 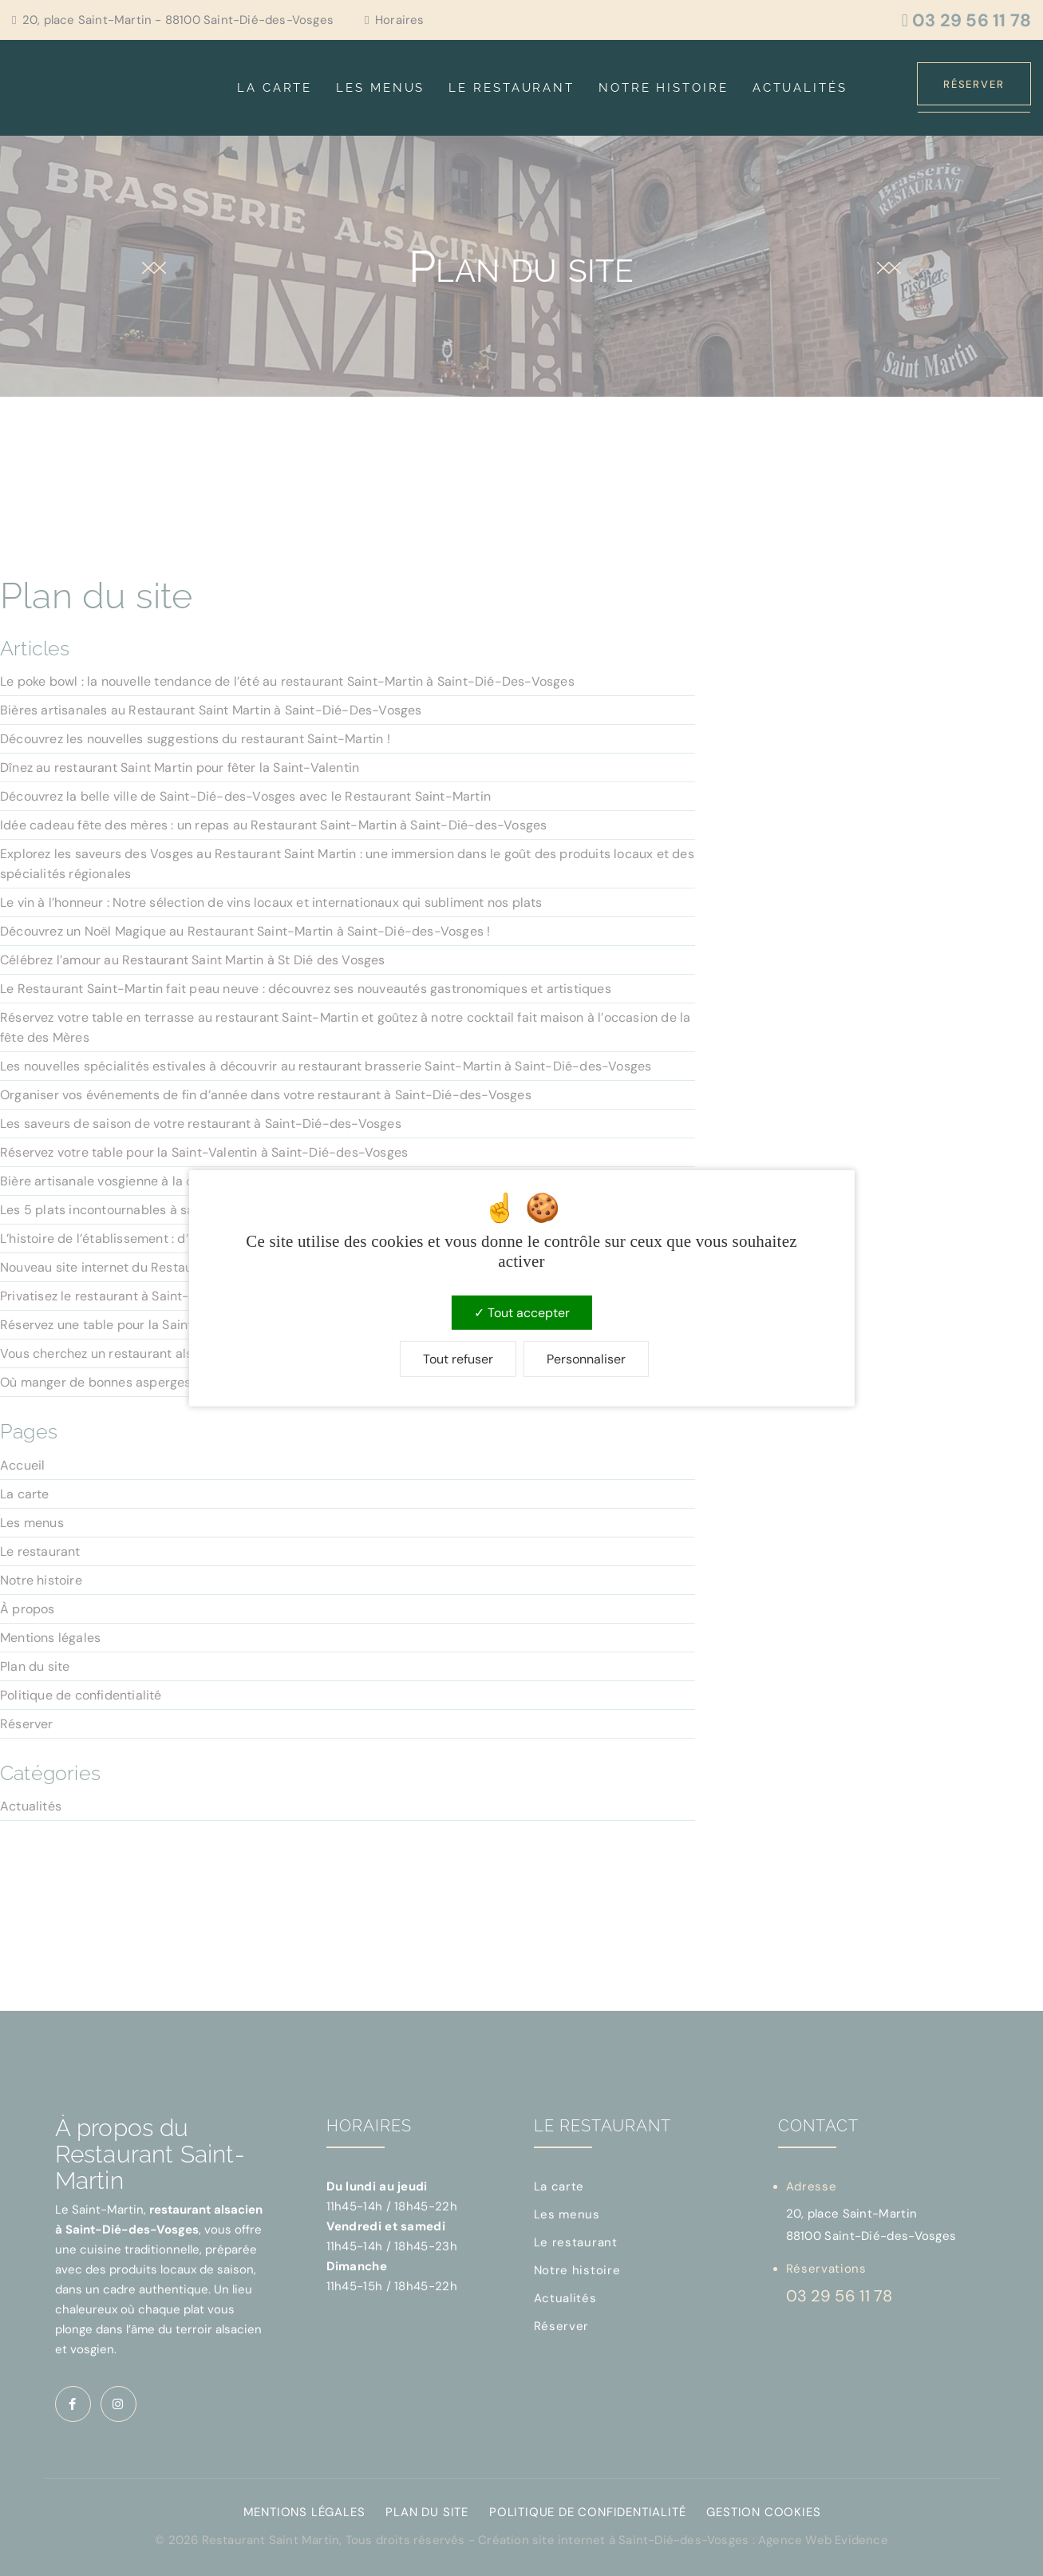 I want to click on Le restaurant, so click(x=511, y=88).